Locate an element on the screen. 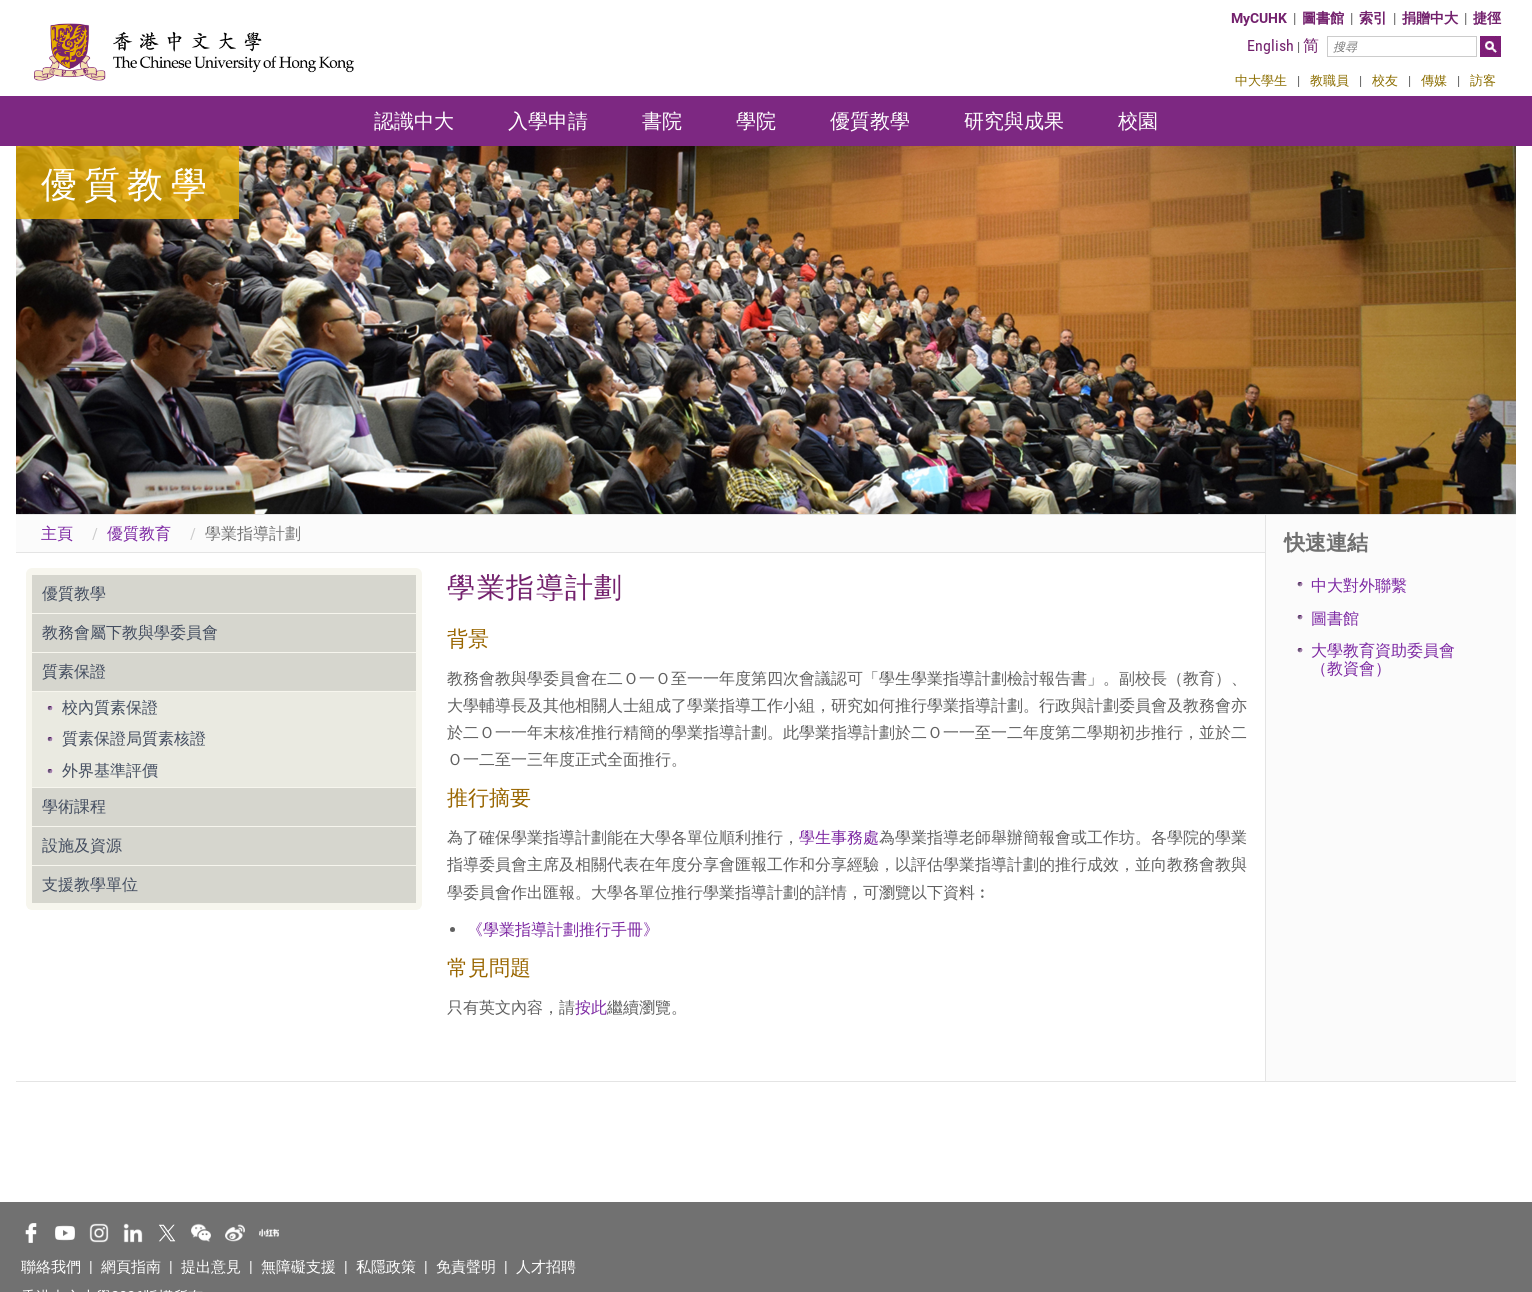 The height and width of the screenshot is (1292, 1532). 優質教學 is located at coordinates (74, 593).